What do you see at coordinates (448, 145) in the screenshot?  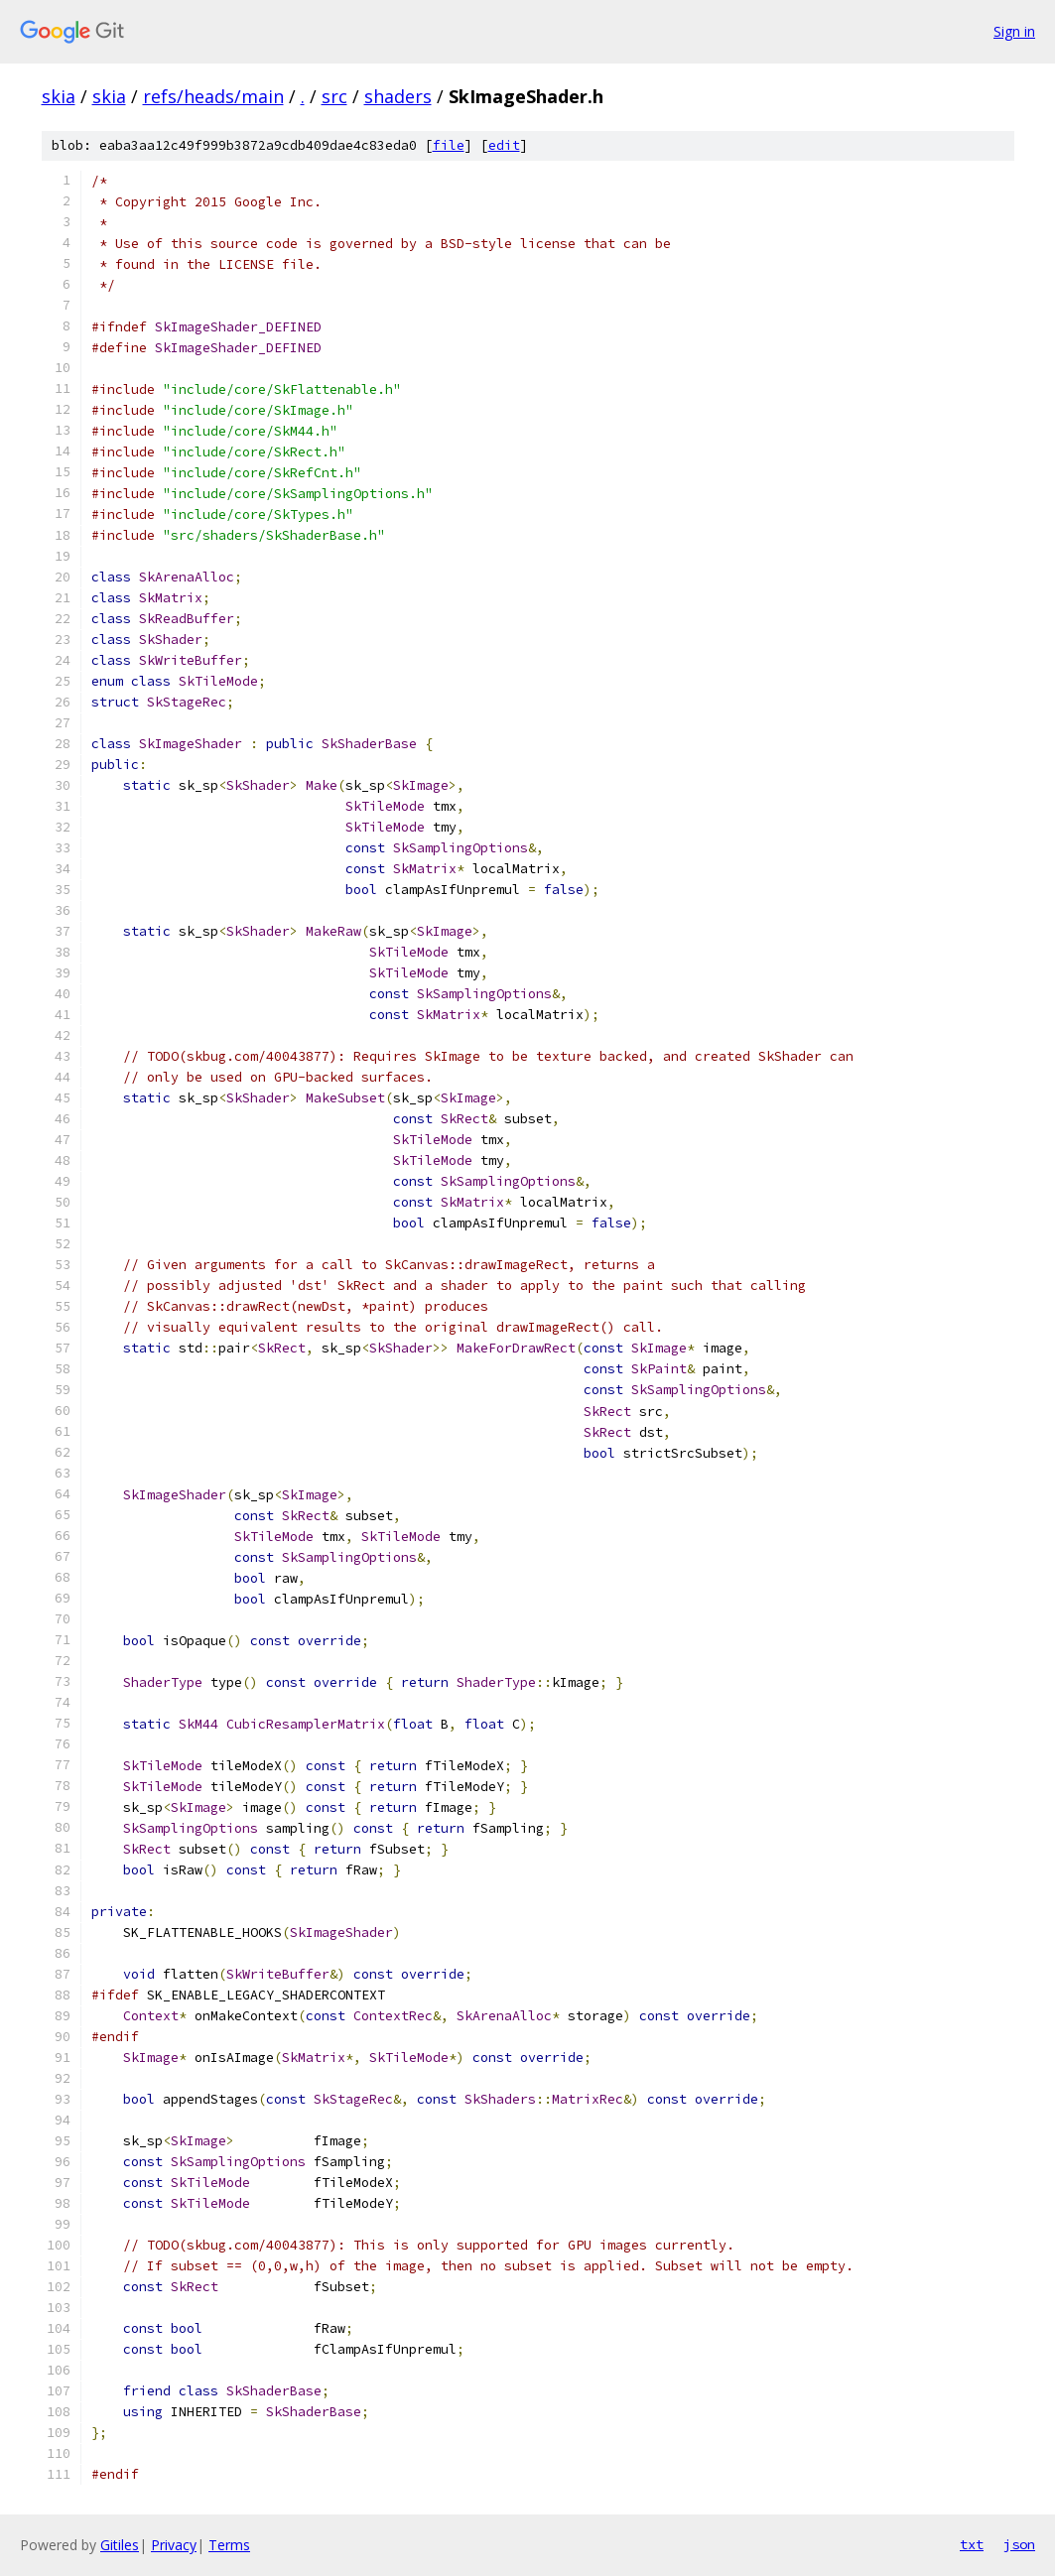 I see `file` at bounding box center [448, 145].